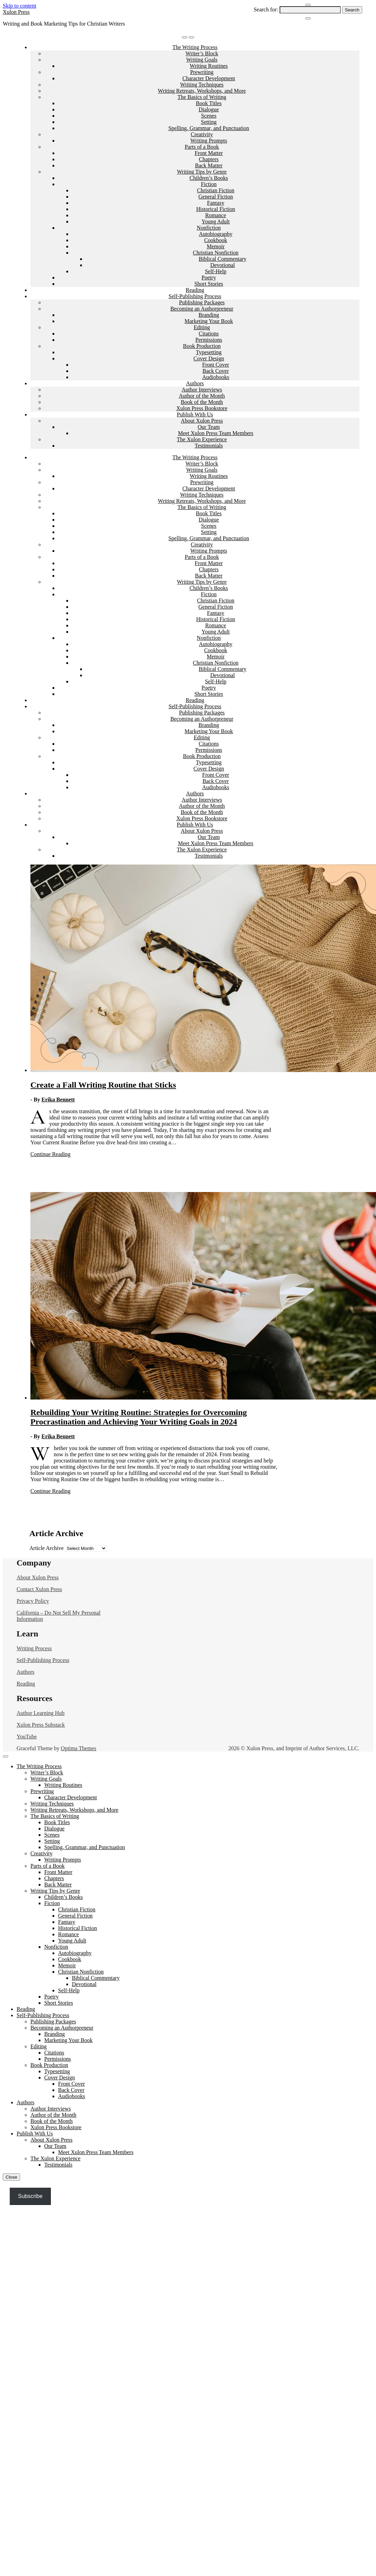  What do you see at coordinates (215, 203) in the screenshot?
I see `Fantasy` at bounding box center [215, 203].